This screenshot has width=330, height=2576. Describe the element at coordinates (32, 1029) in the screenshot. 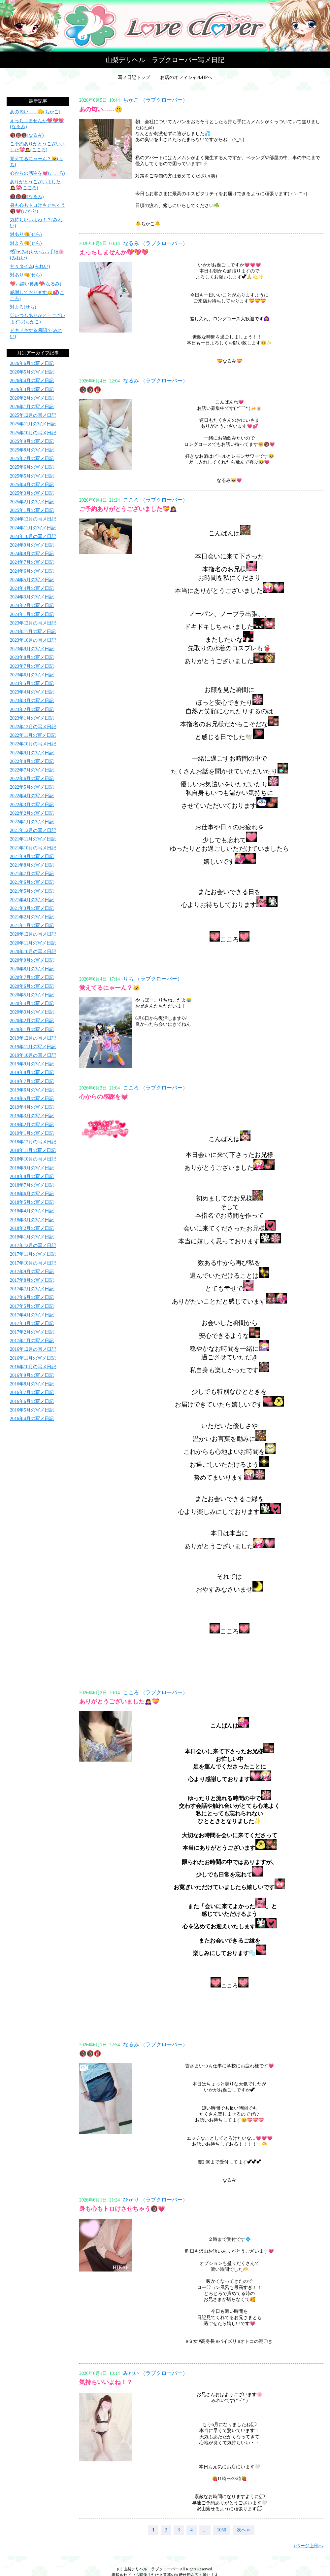

I see `2020年1月の写メ日記` at that location.